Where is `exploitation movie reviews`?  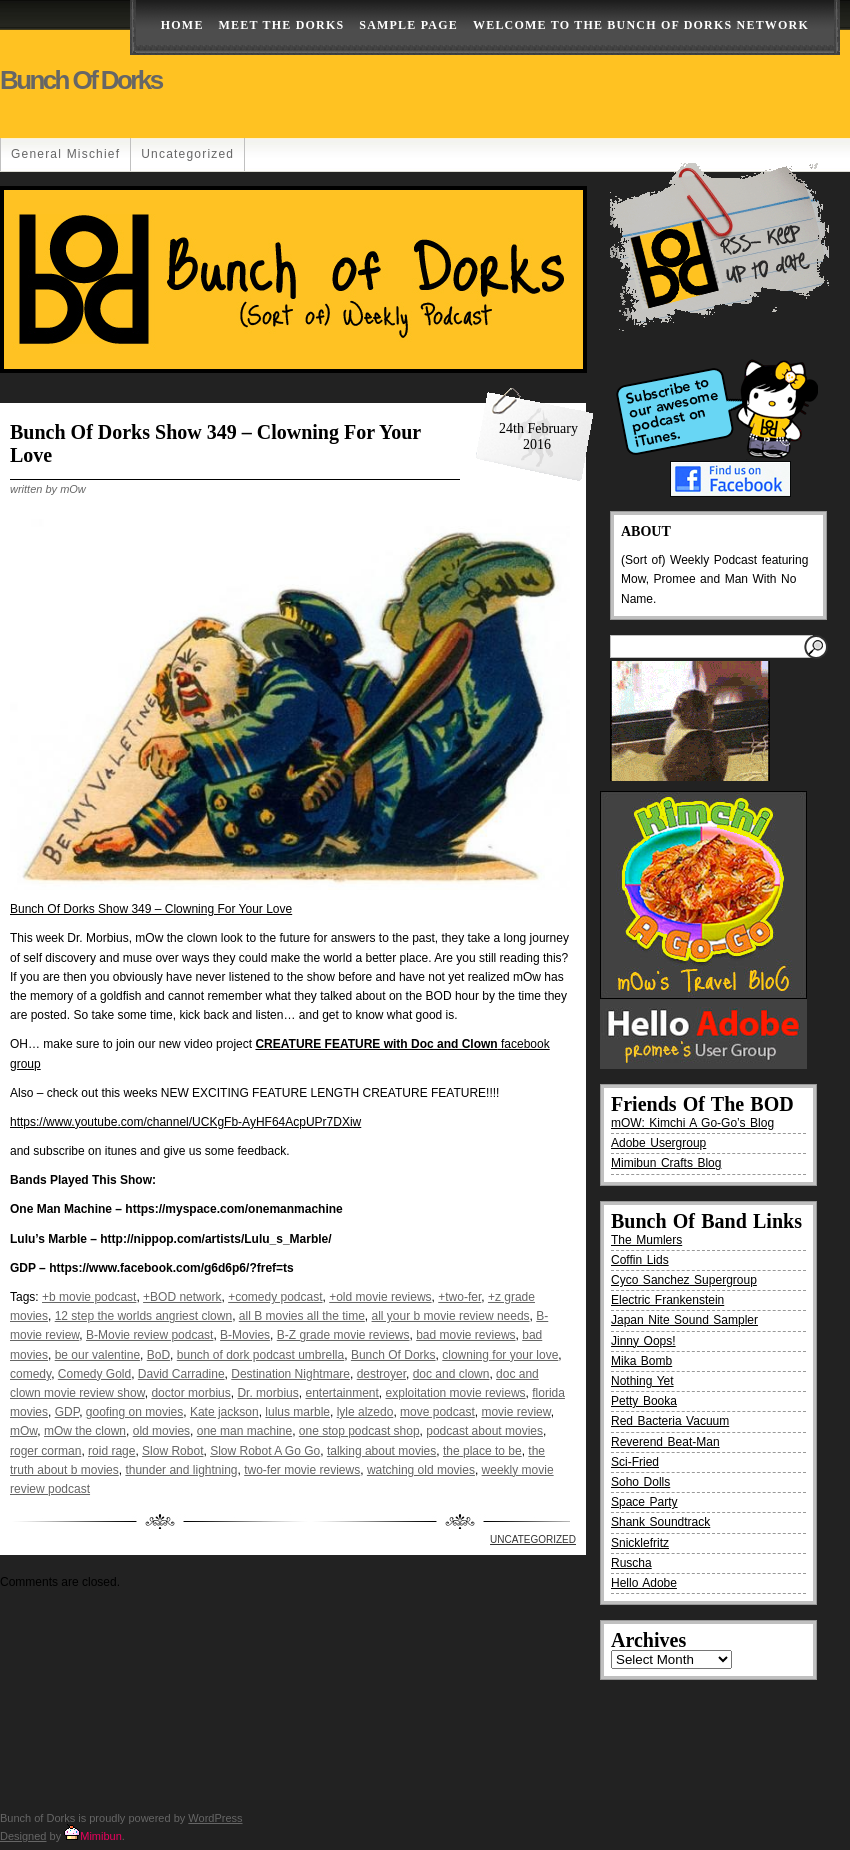 exploitation movie reviews is located at coordinates (456, 1393).